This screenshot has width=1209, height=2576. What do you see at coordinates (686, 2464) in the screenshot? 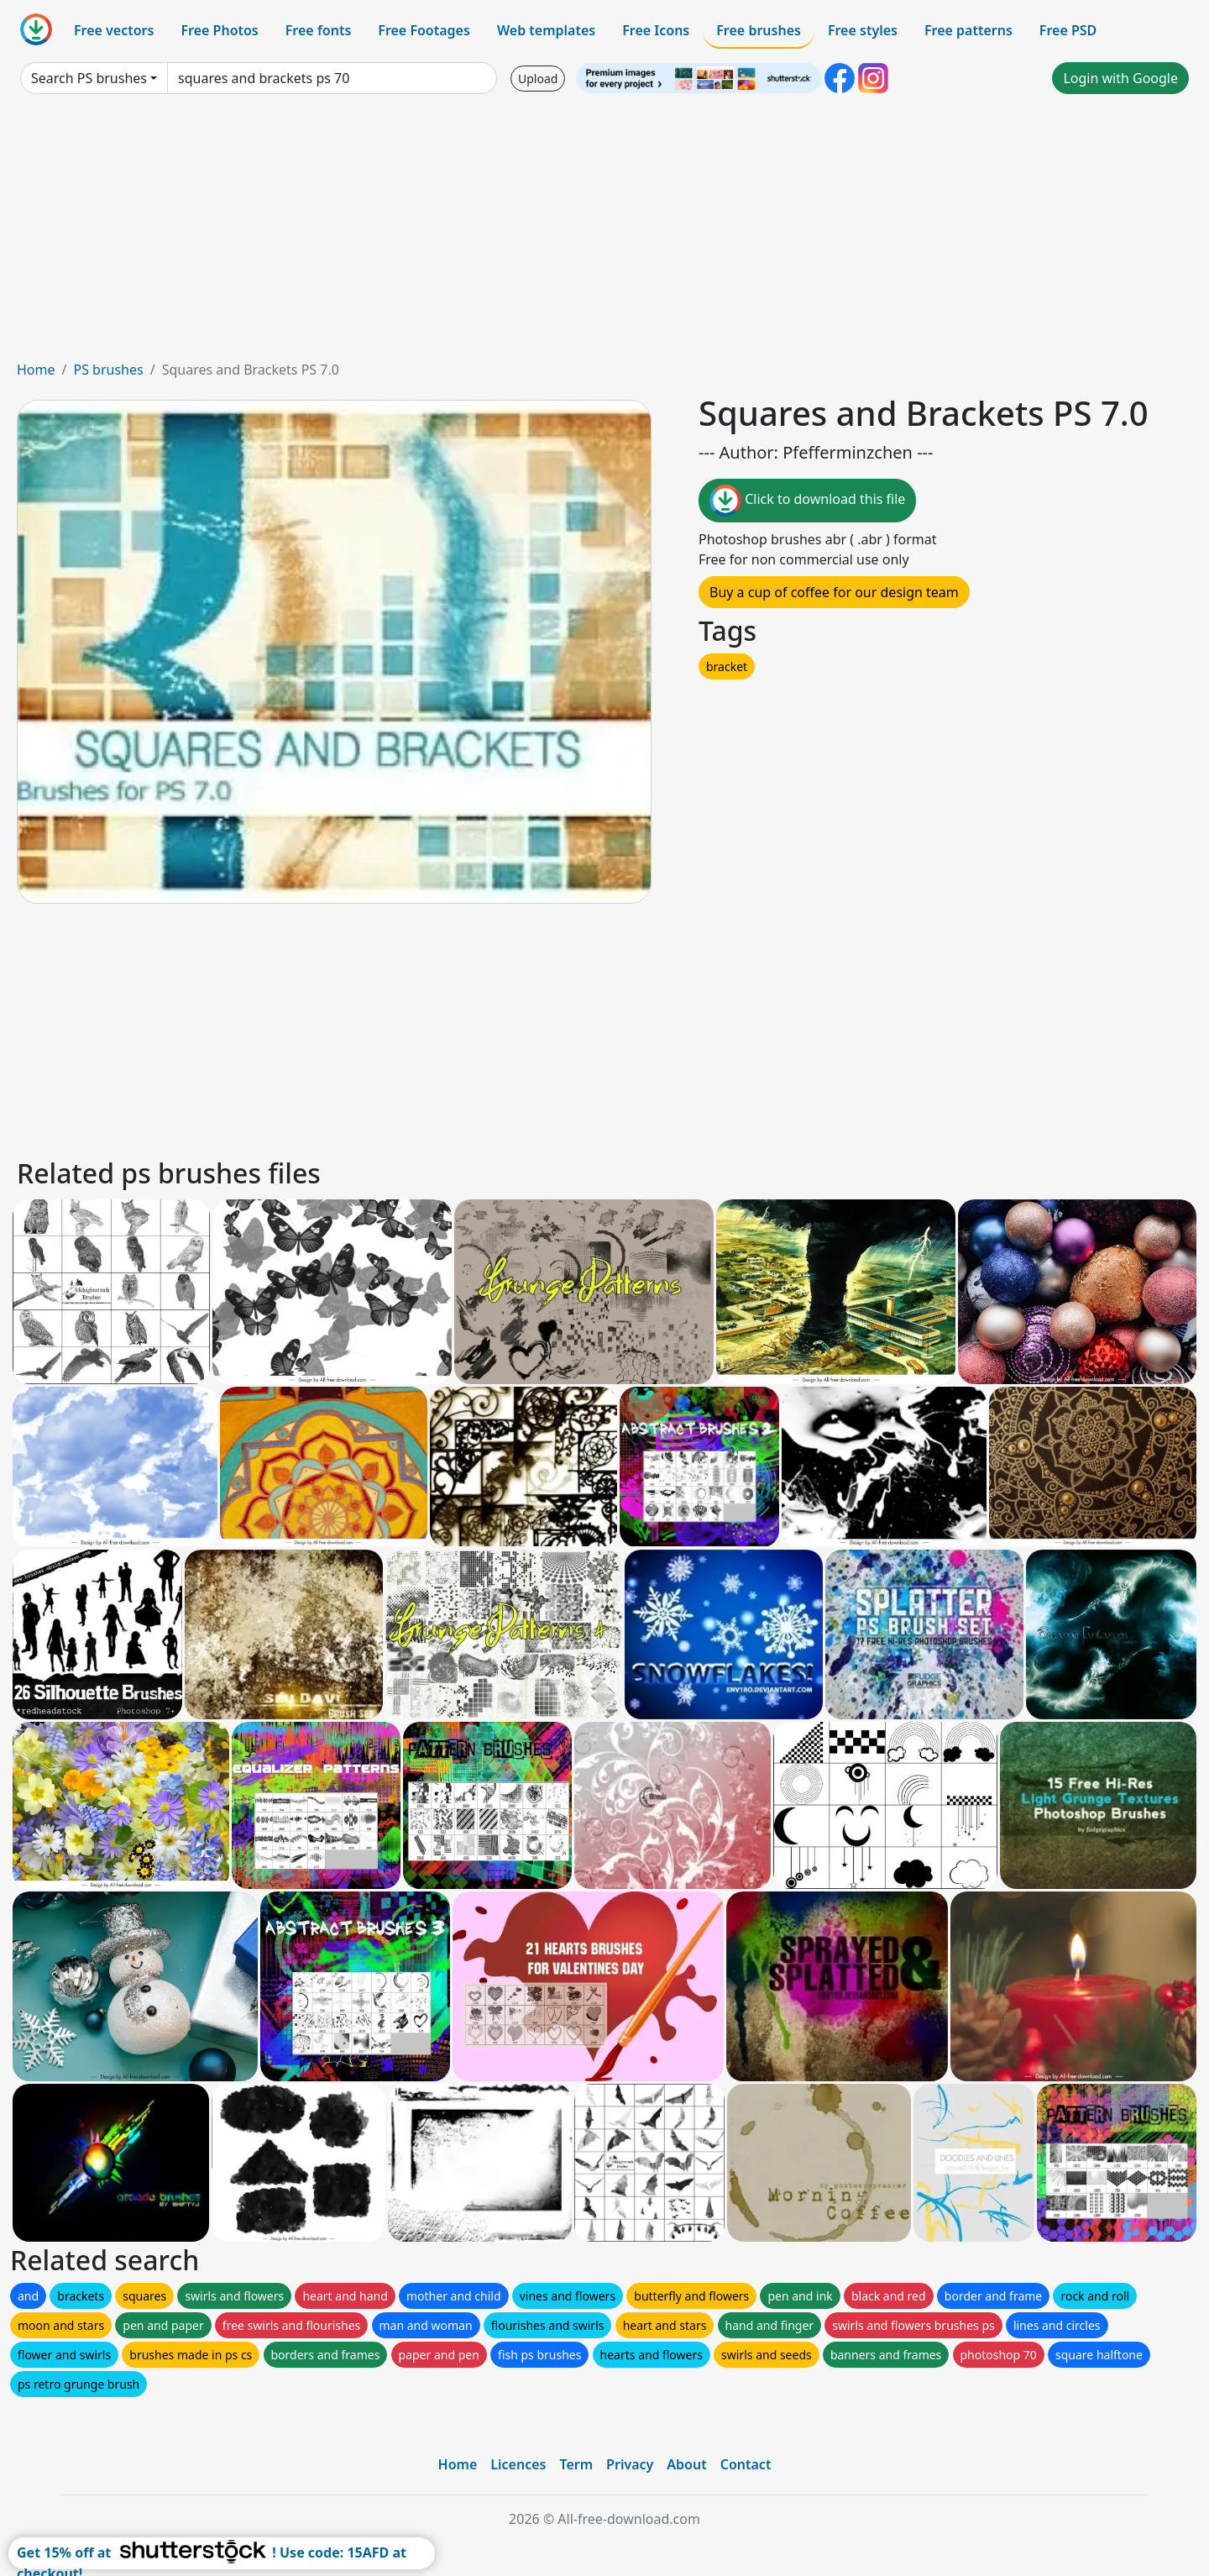
I see `About` at bounding box center [686, 2464].